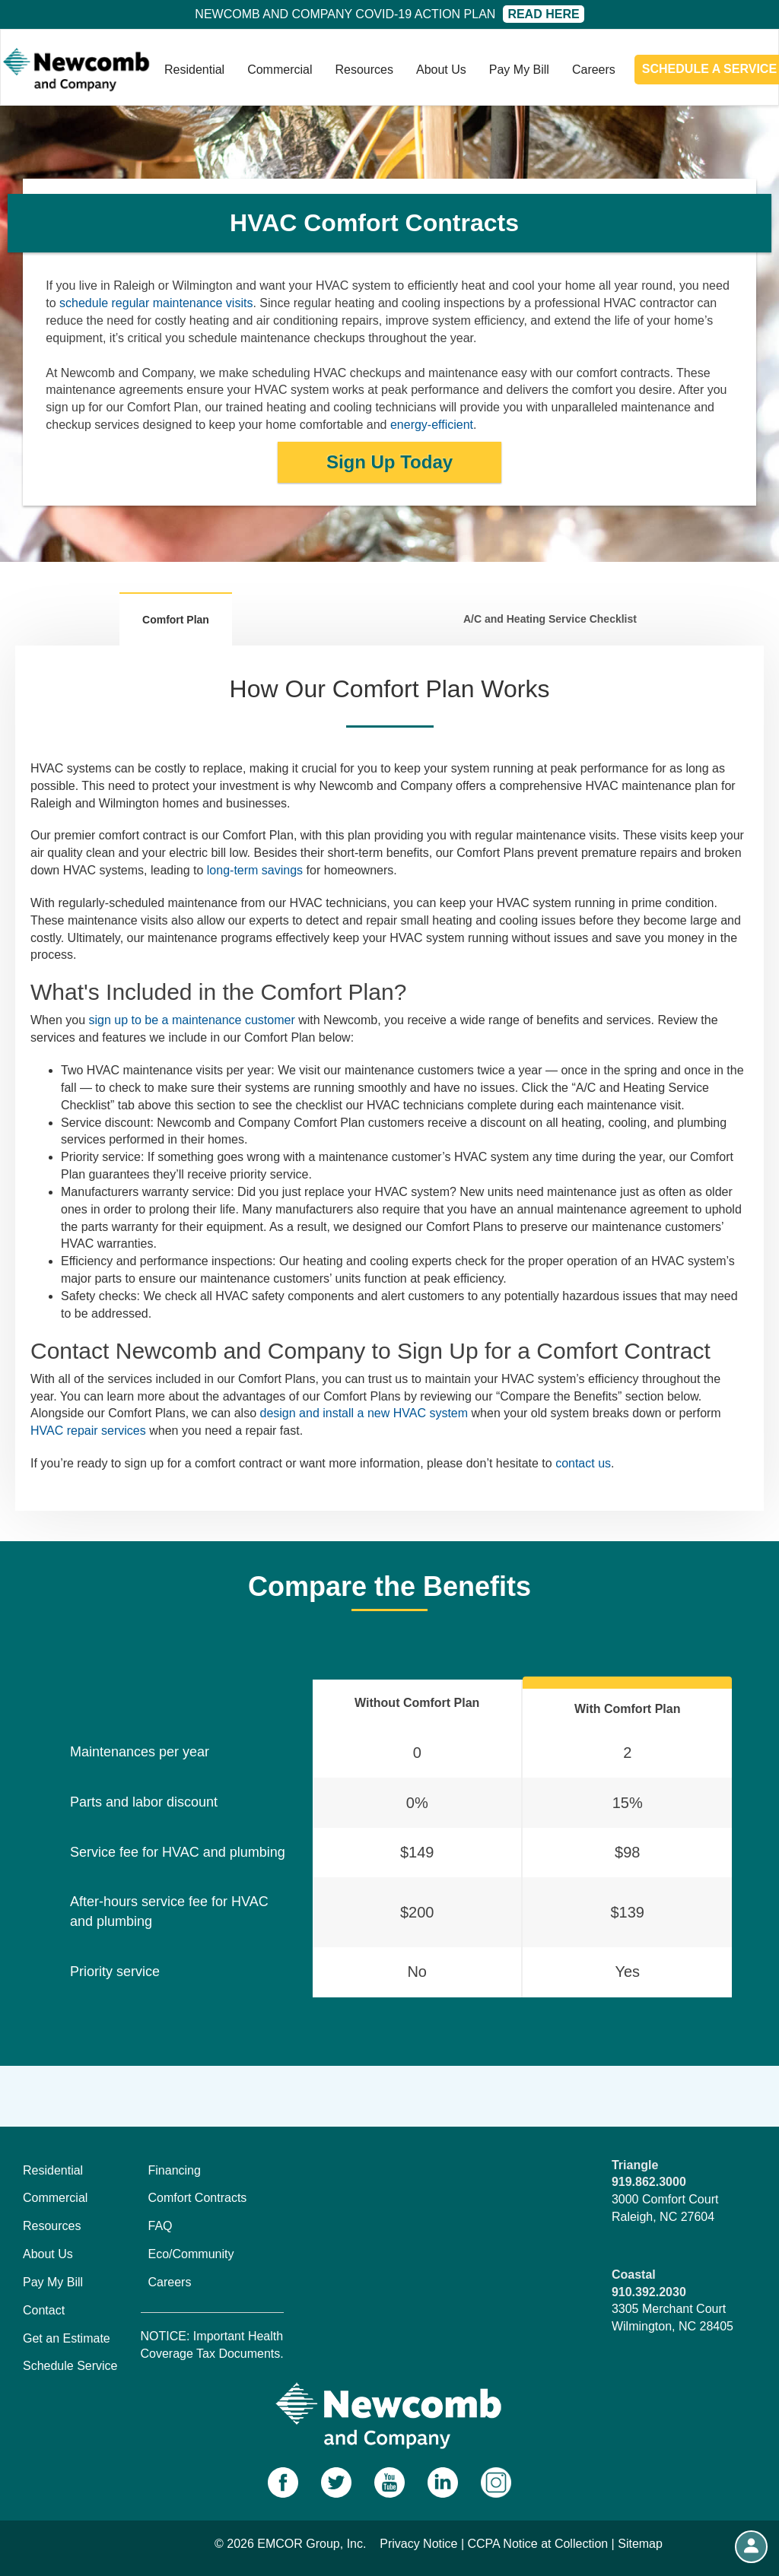 The width and height of the screenshot is (779, 2576). Describe the element at coordinates (649, 2181) in the screenshot. I see `919.862.3000` at that location.